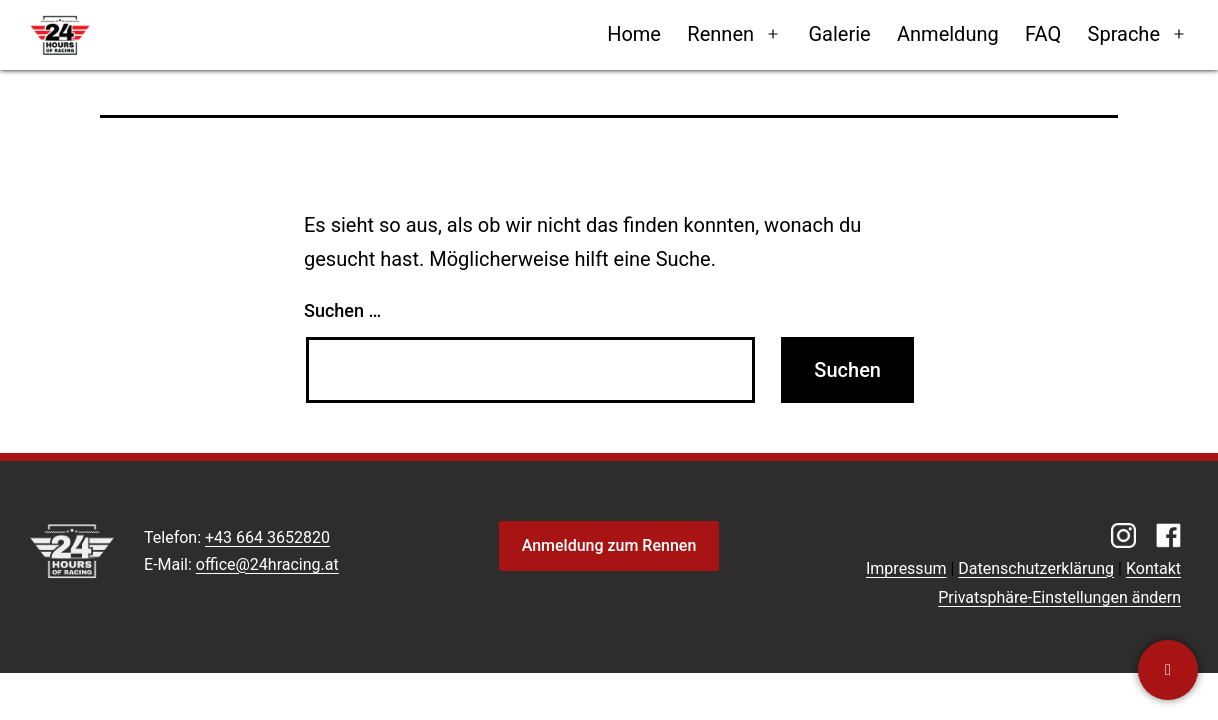 The width and height of the screenshot is (1218, 720). I want to click on Sprache, so click(1124, 34).